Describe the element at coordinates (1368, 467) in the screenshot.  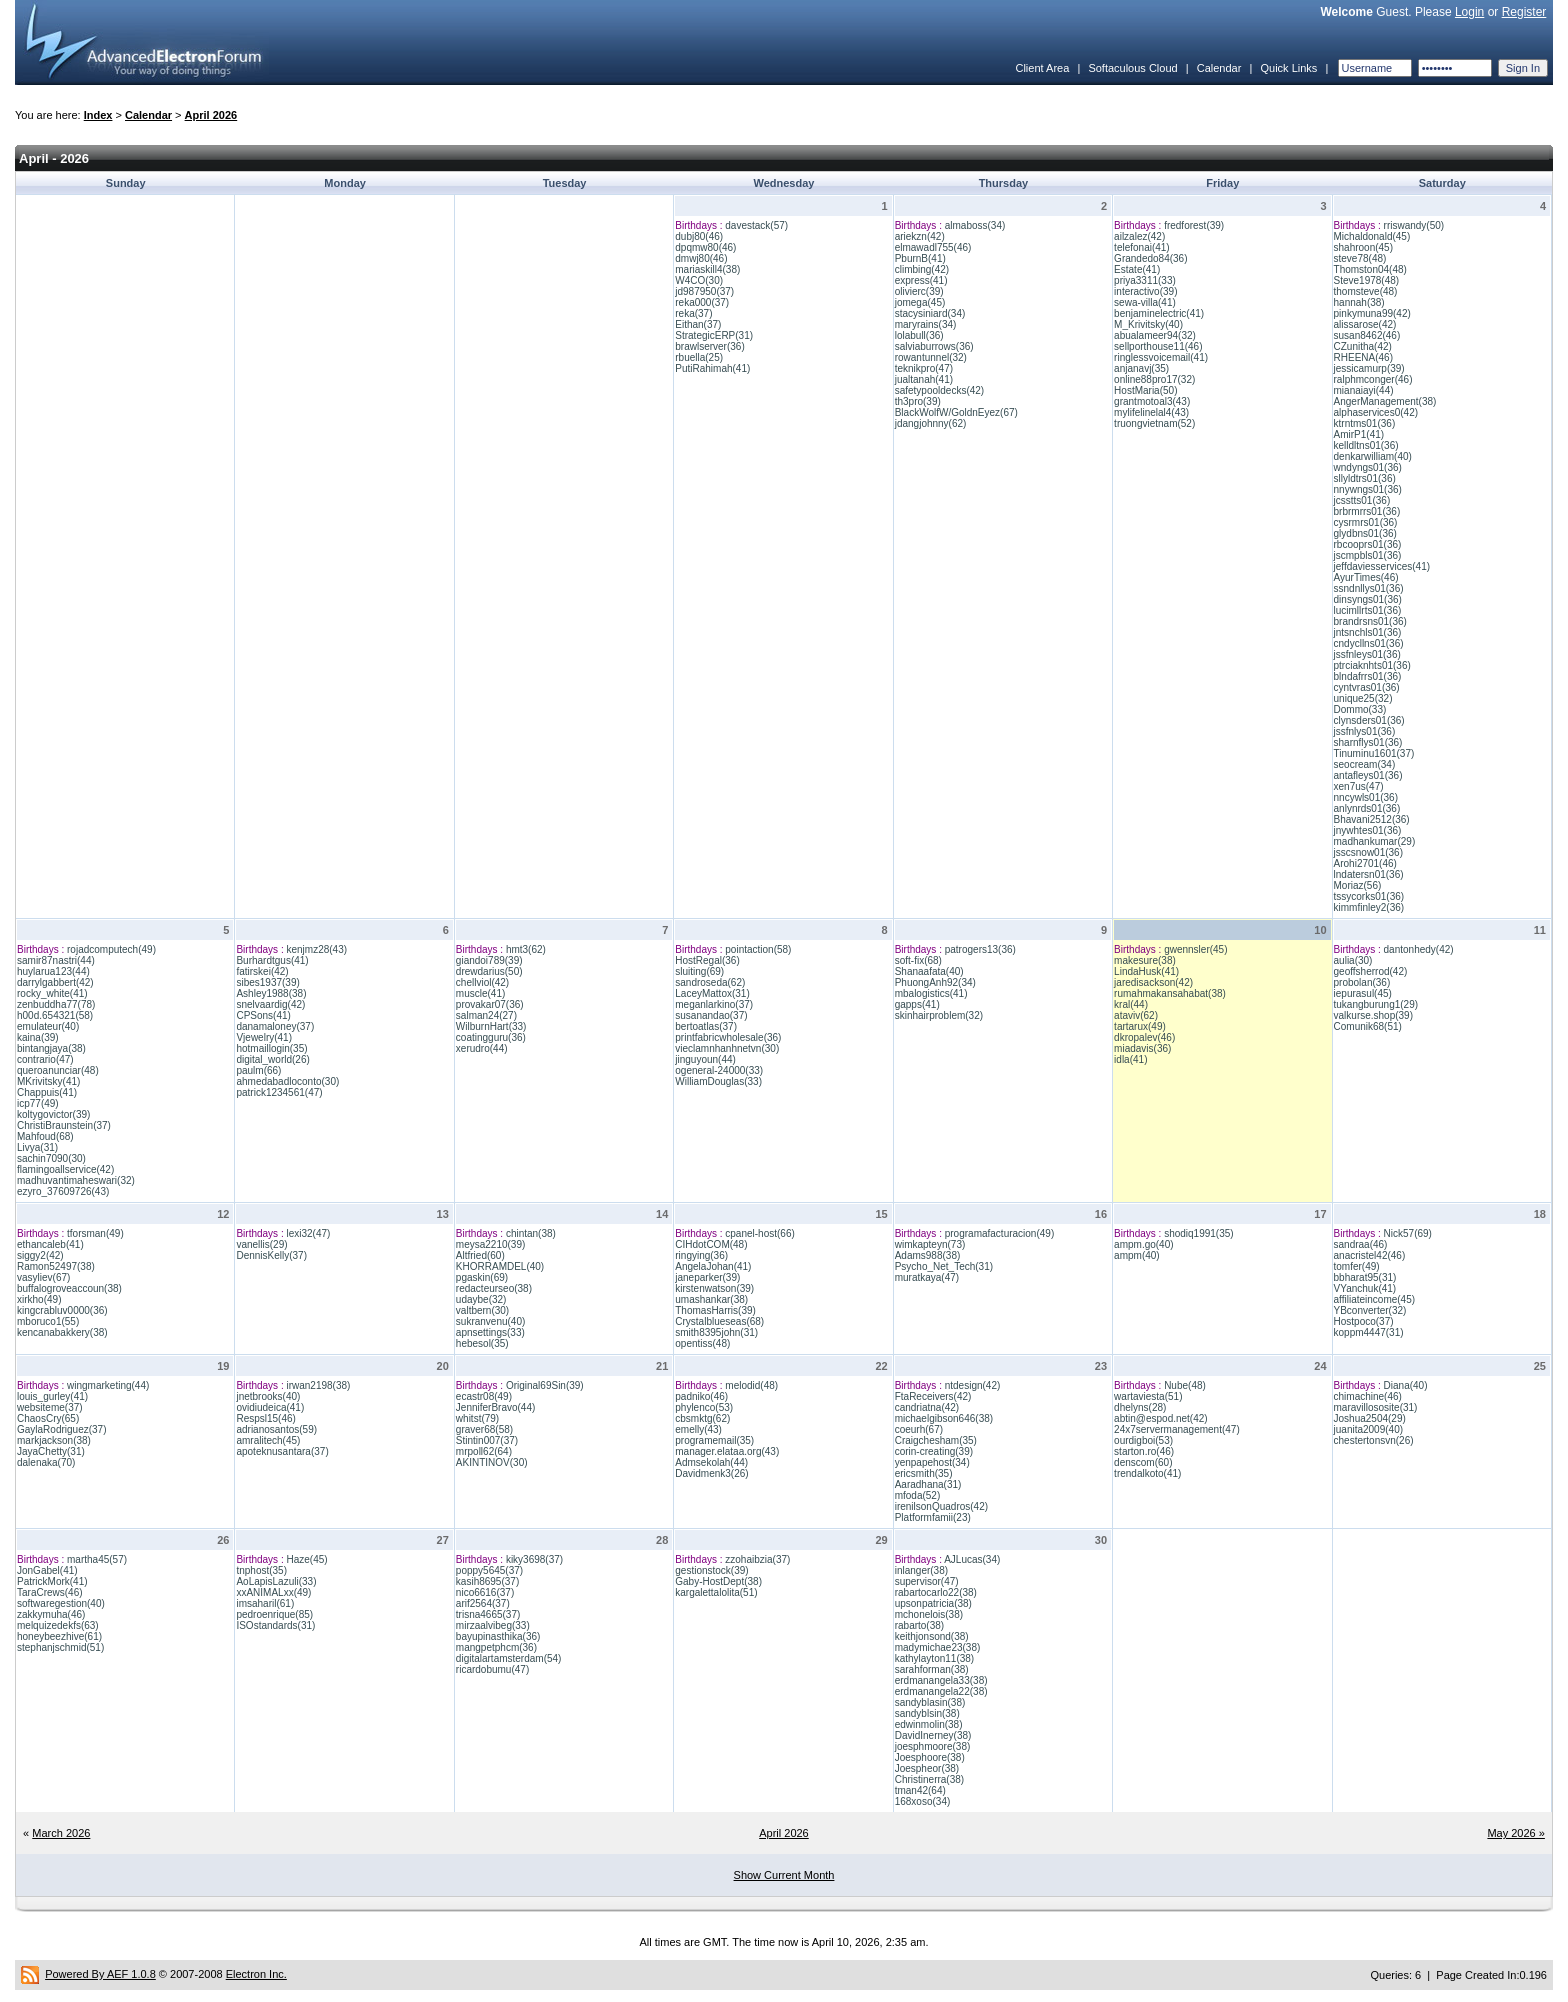
I see `wndyngs01(36)` at that location.